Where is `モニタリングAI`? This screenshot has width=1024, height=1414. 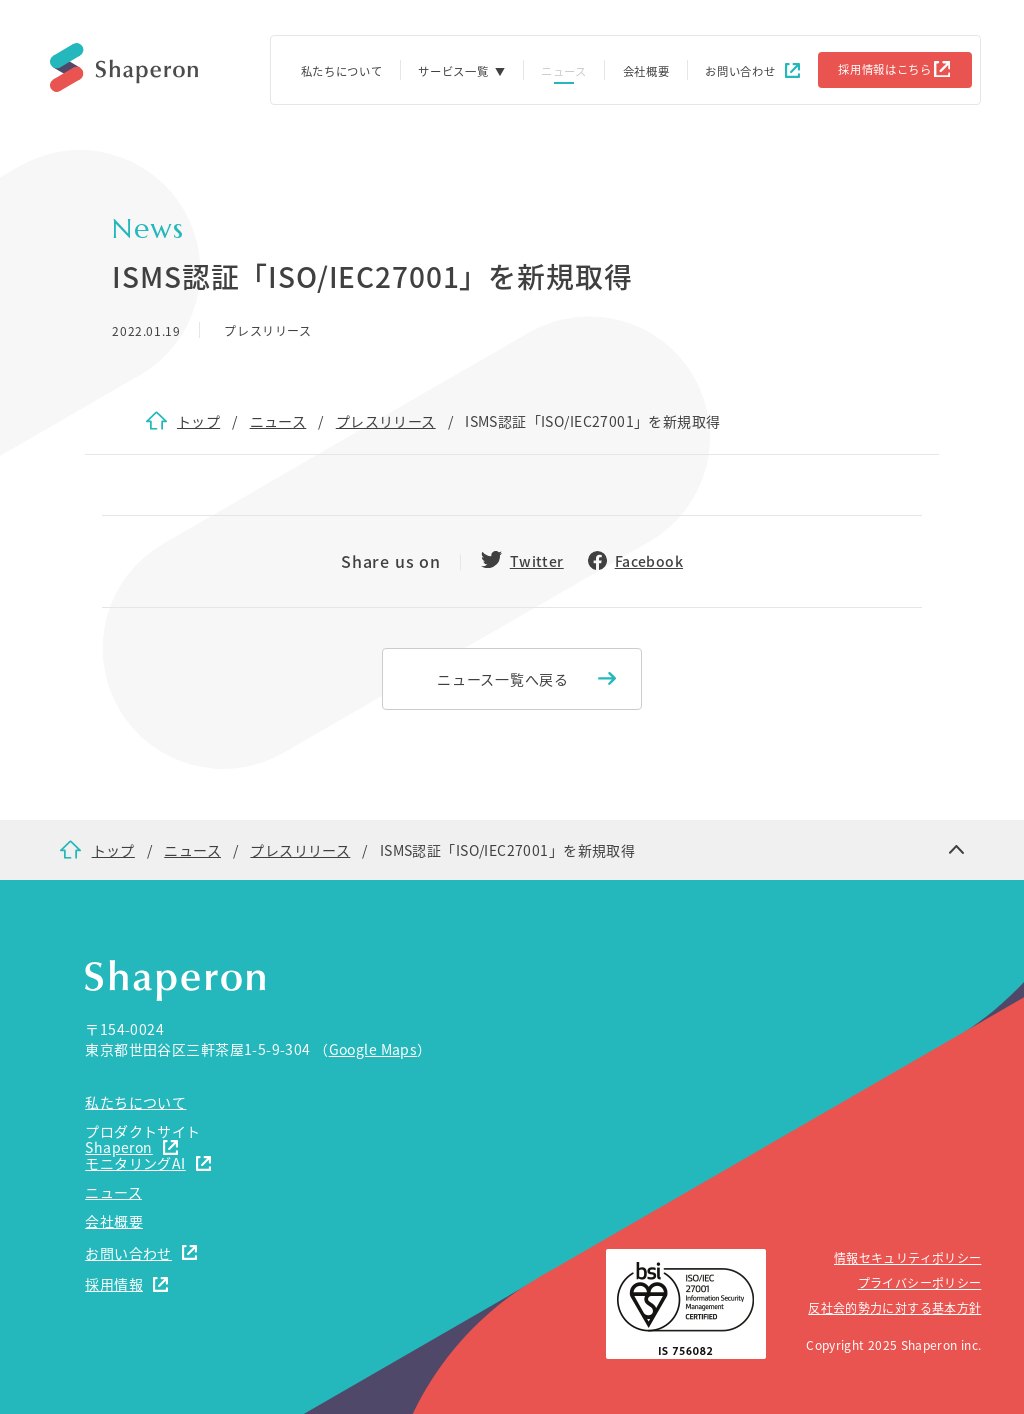 モニタリングAI is located at coordinates (135, 1163).